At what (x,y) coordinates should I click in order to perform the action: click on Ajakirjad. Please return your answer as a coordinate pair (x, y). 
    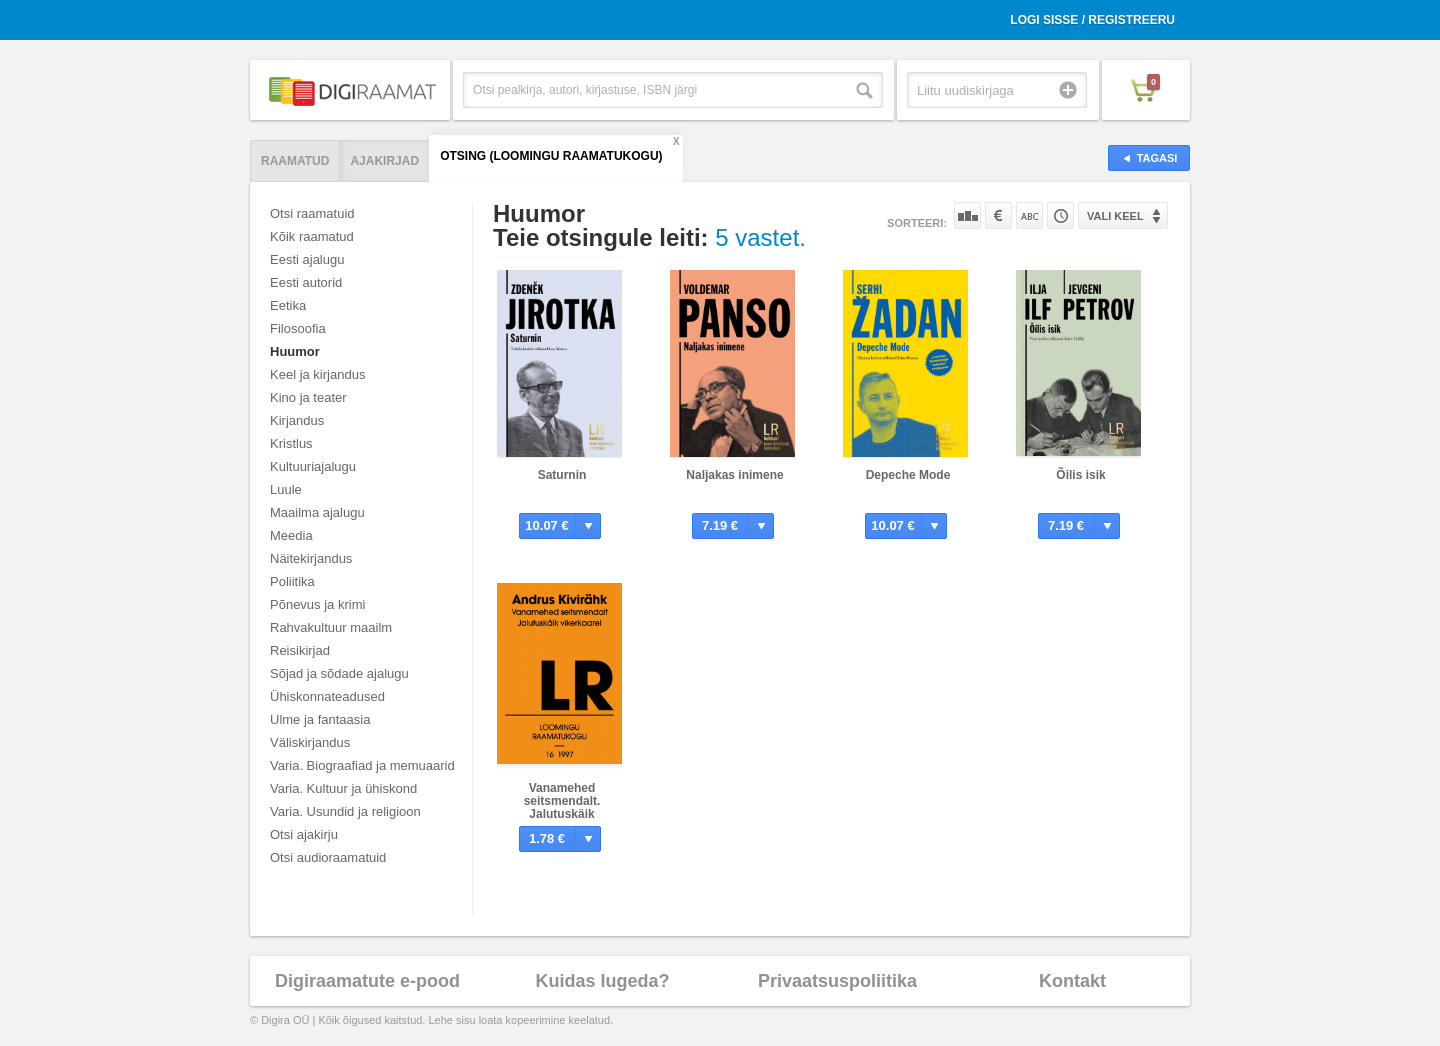
    Looking at the image, I should click on (384, 161).